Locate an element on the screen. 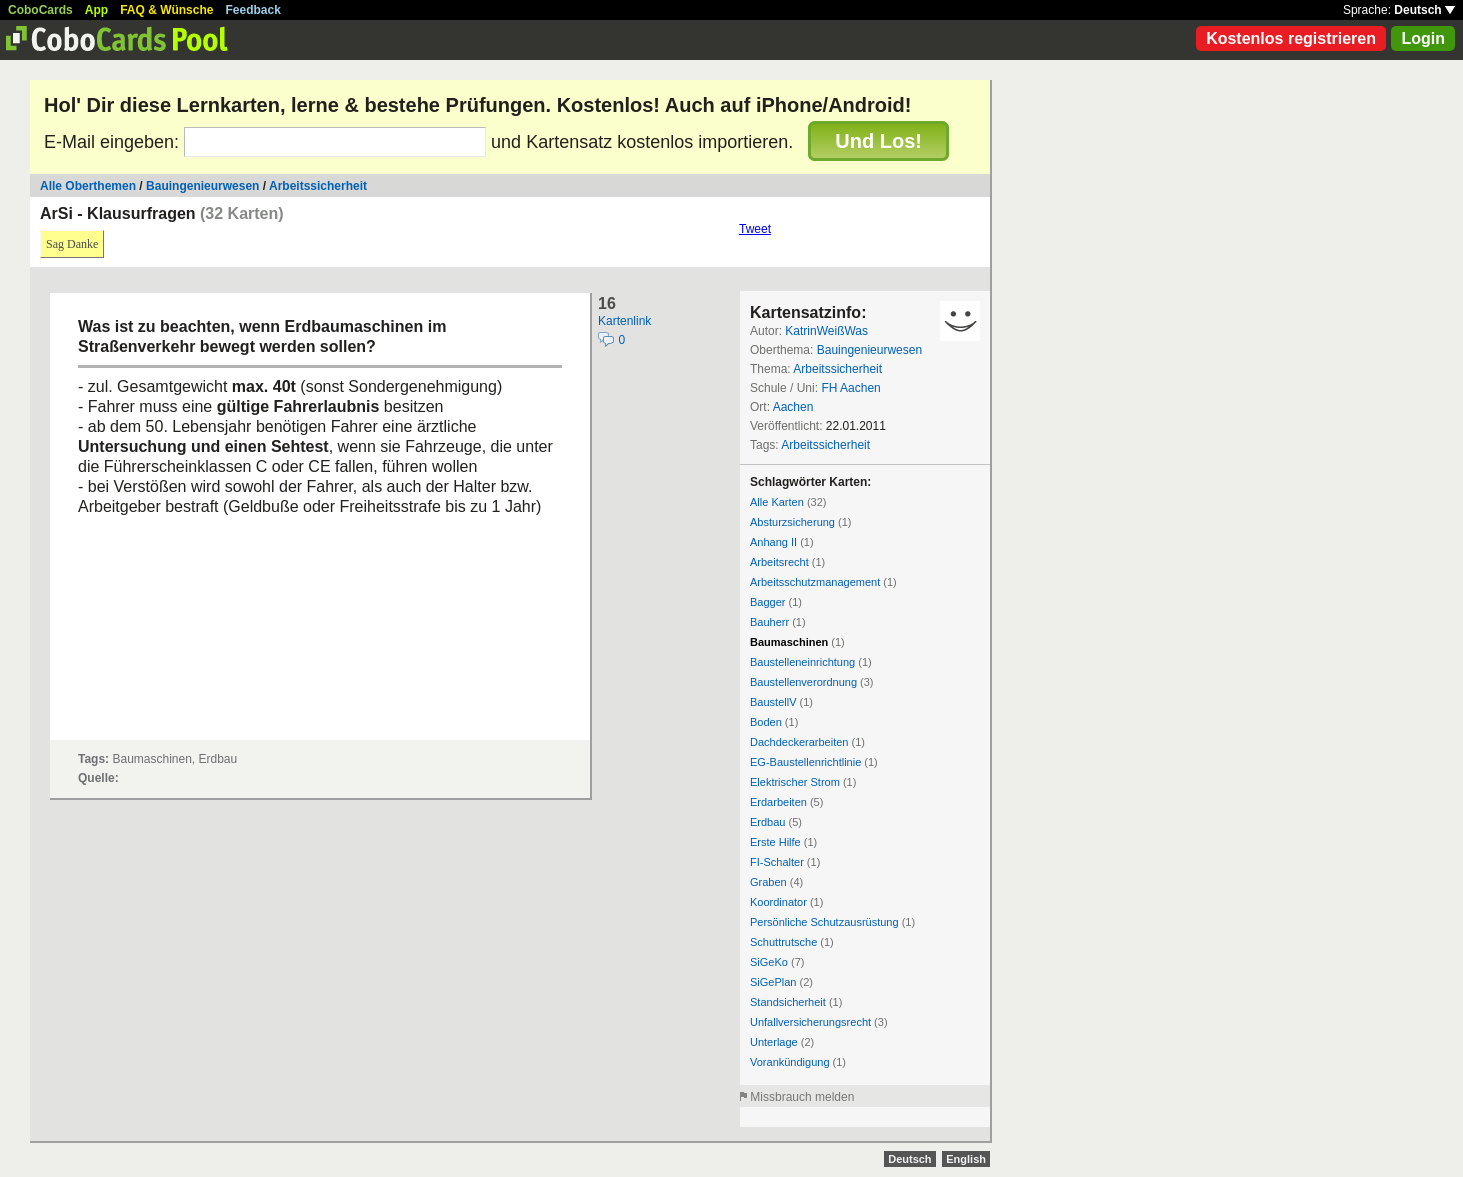 The width and height of the screenshot is (1463, 1177). BaustellV is located at coordinates (773, 702).